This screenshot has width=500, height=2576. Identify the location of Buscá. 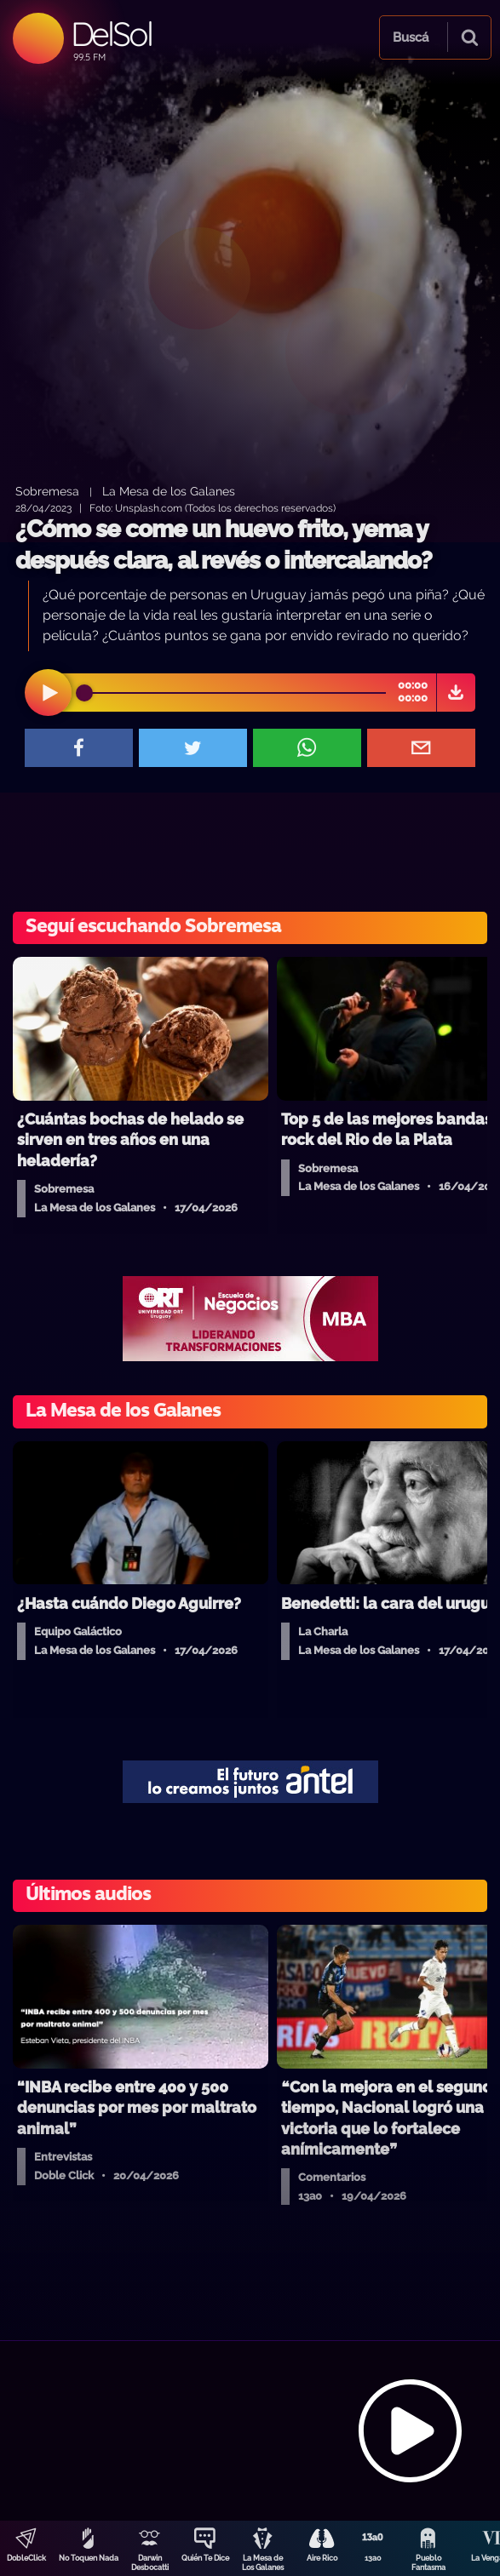
(410, 37).